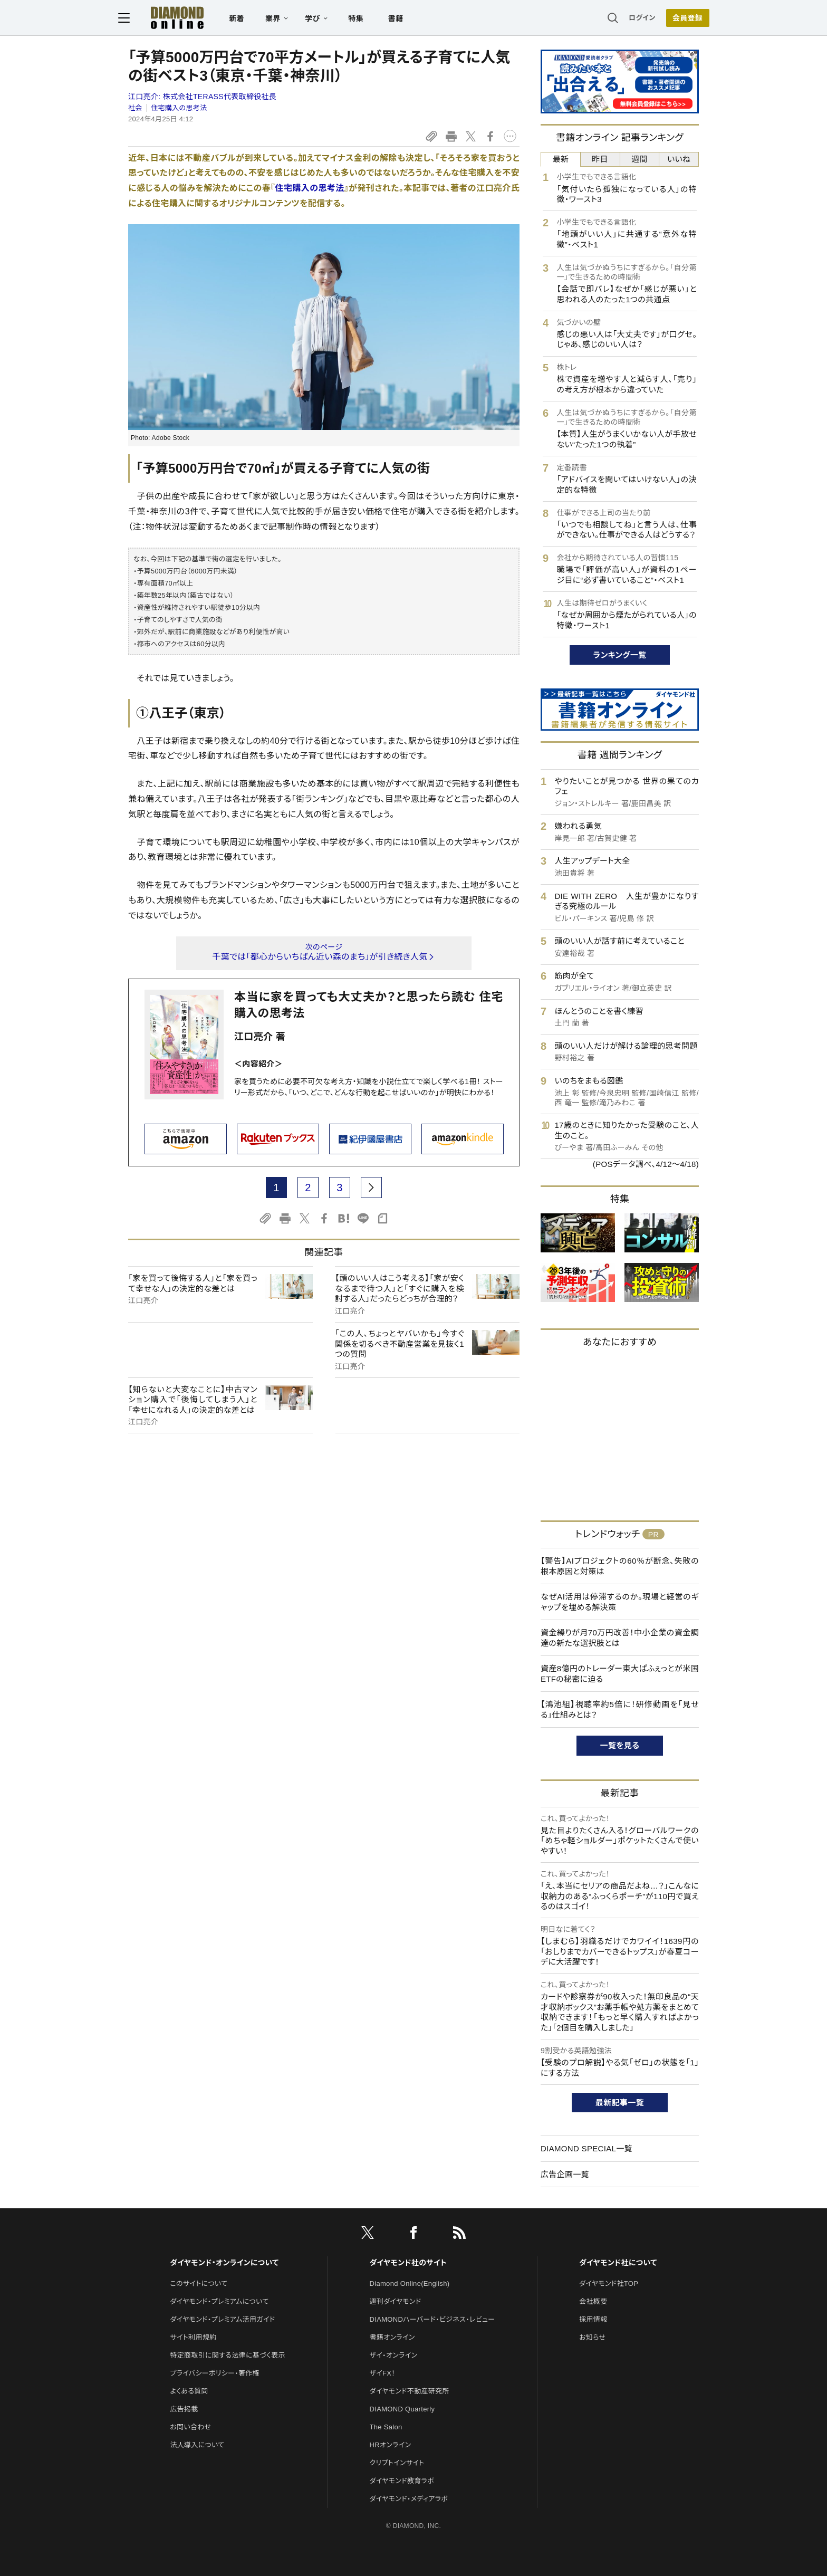 The image size is (827, 2576). Describe the element at coordinates (135, 108) in the screenshot. I see `社会` at that location.